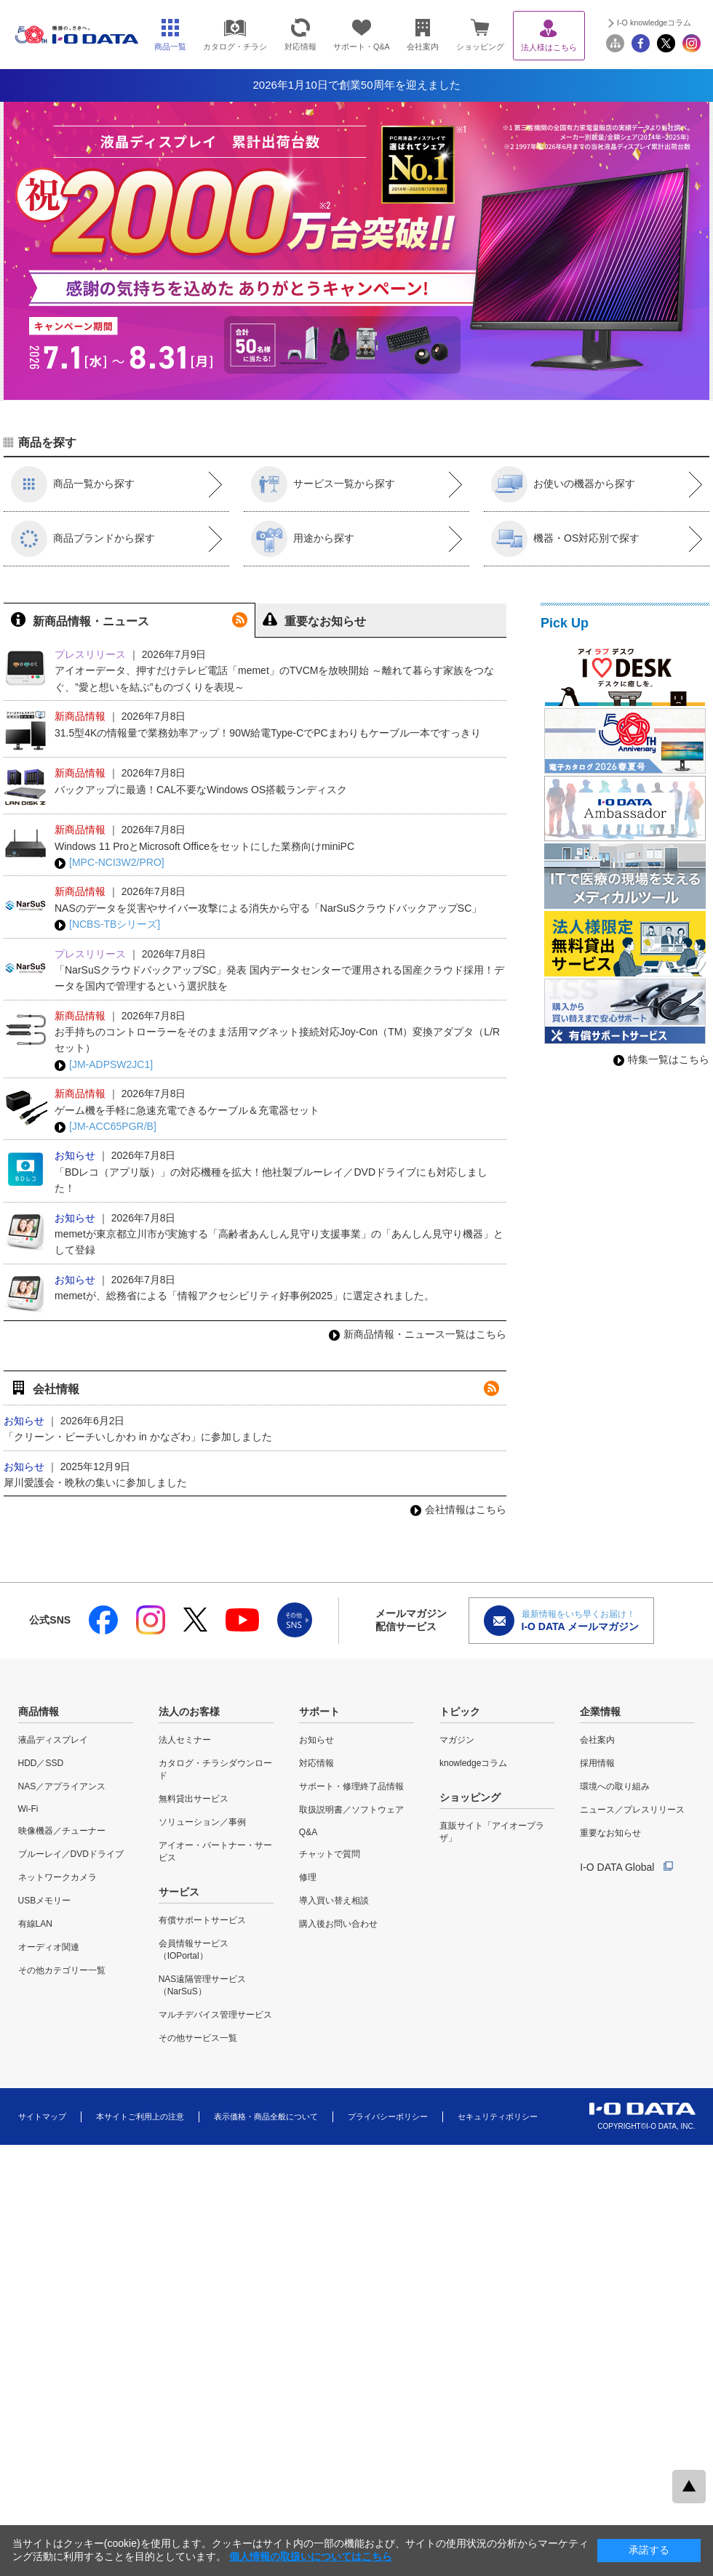 The width and height of the screenshot is (713, 2576). What do you see at coordinates (302, 539) in the screenshot?
I see `用途から探す` at bounding box center [302, 539].